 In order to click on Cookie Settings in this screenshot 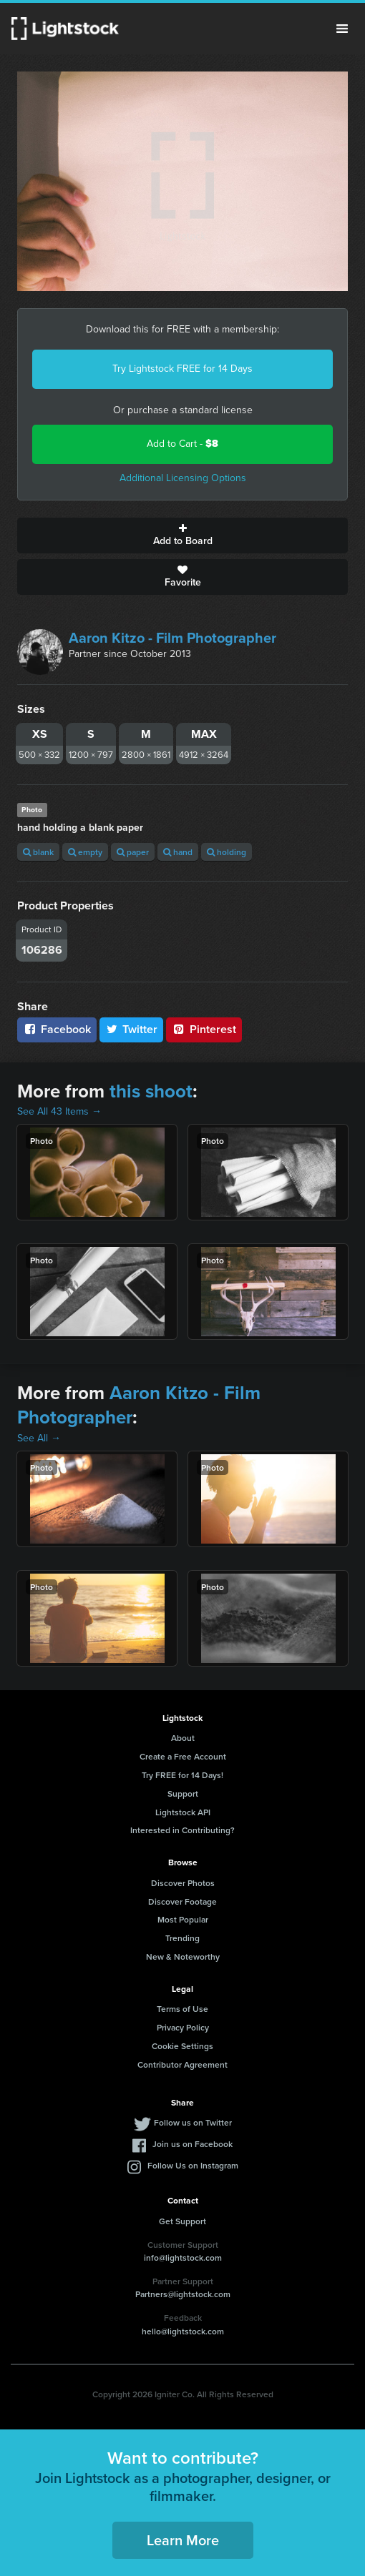, I will do `click(182, 2046)`.